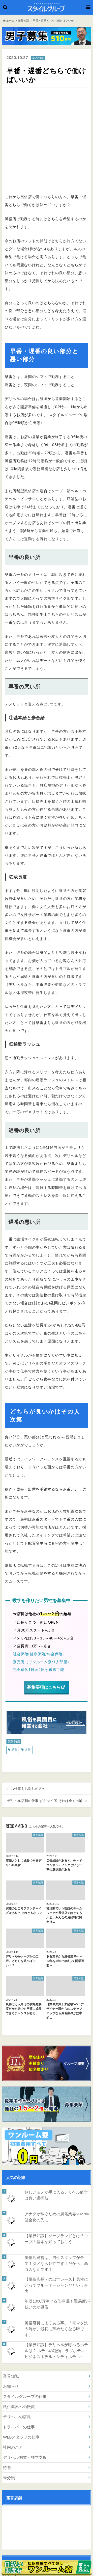  What do you see at coordinates (57, 2311) in the screenshot?
I see `【業界知識】デリヘルが呼べるホテルは？ ホテルの種類～ラブホテル・ビジネスホテル・シティホテル～` at bounding box center [57, 2311].